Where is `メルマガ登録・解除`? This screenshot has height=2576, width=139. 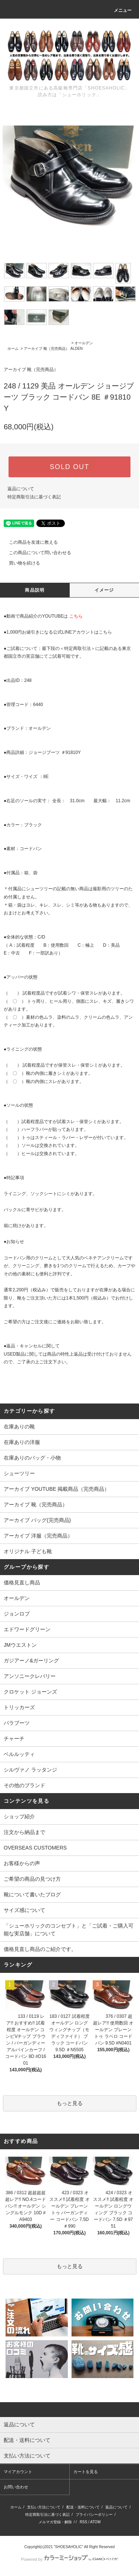 メルマガ登録・解除 is located at coordinates (55, 2522).